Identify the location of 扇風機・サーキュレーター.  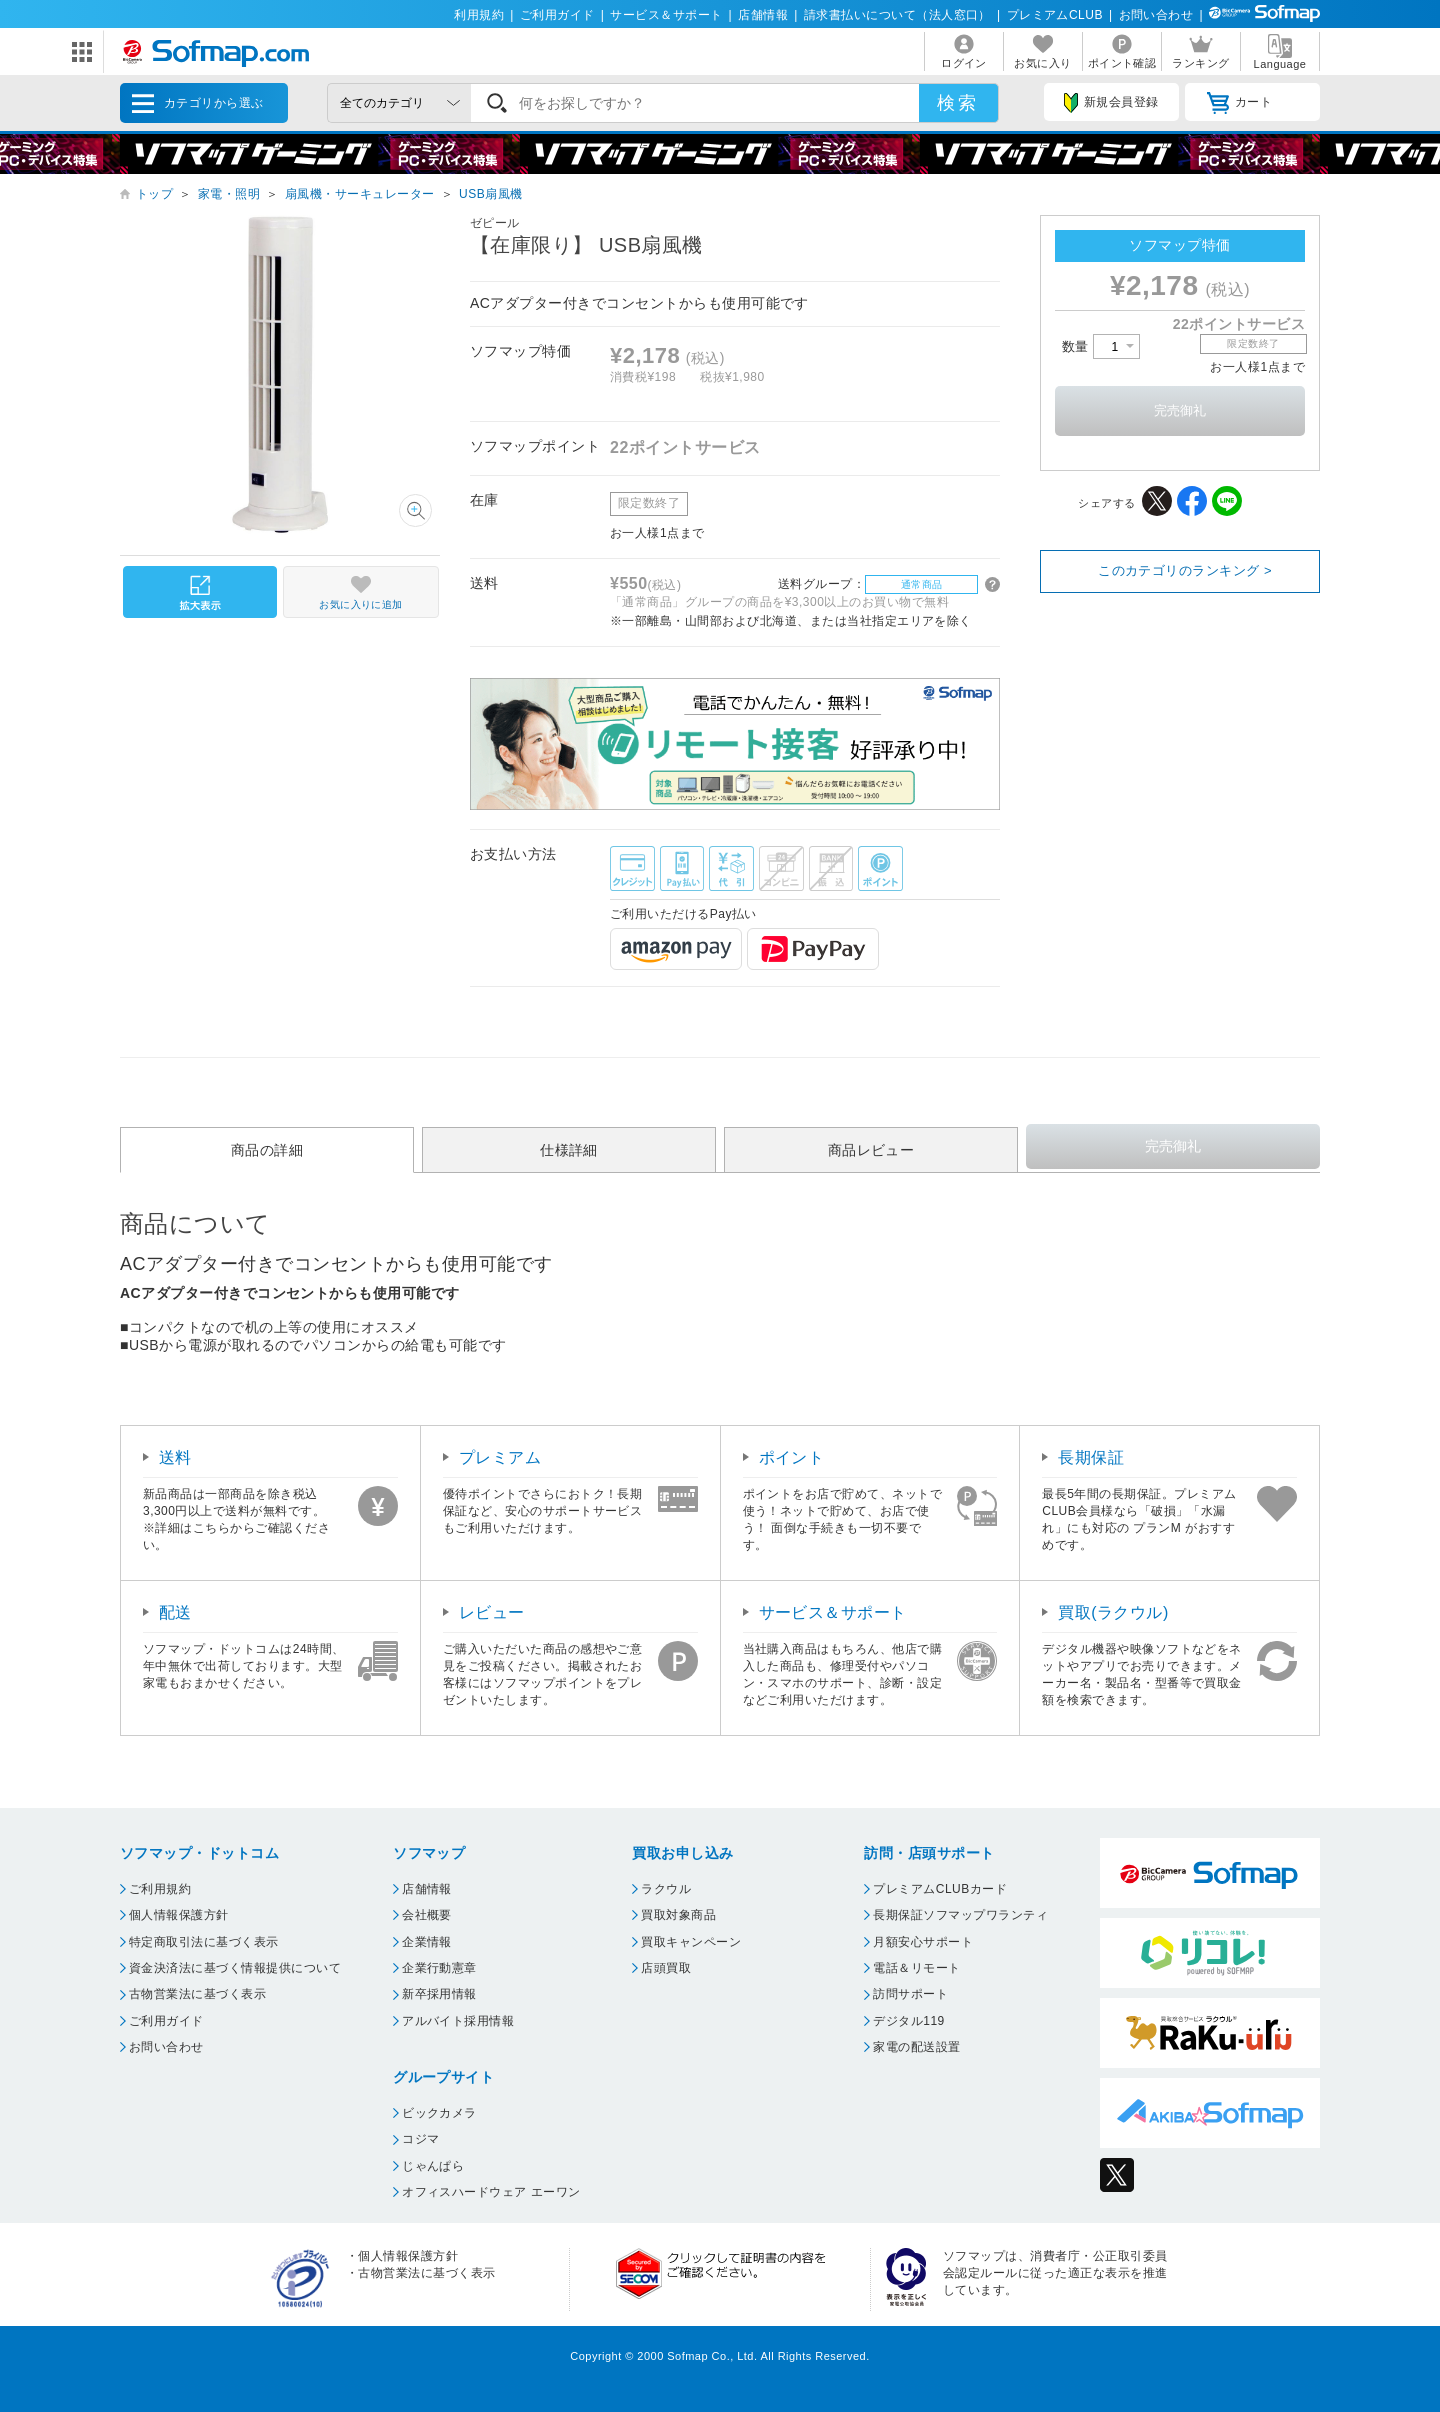
(360, 194).